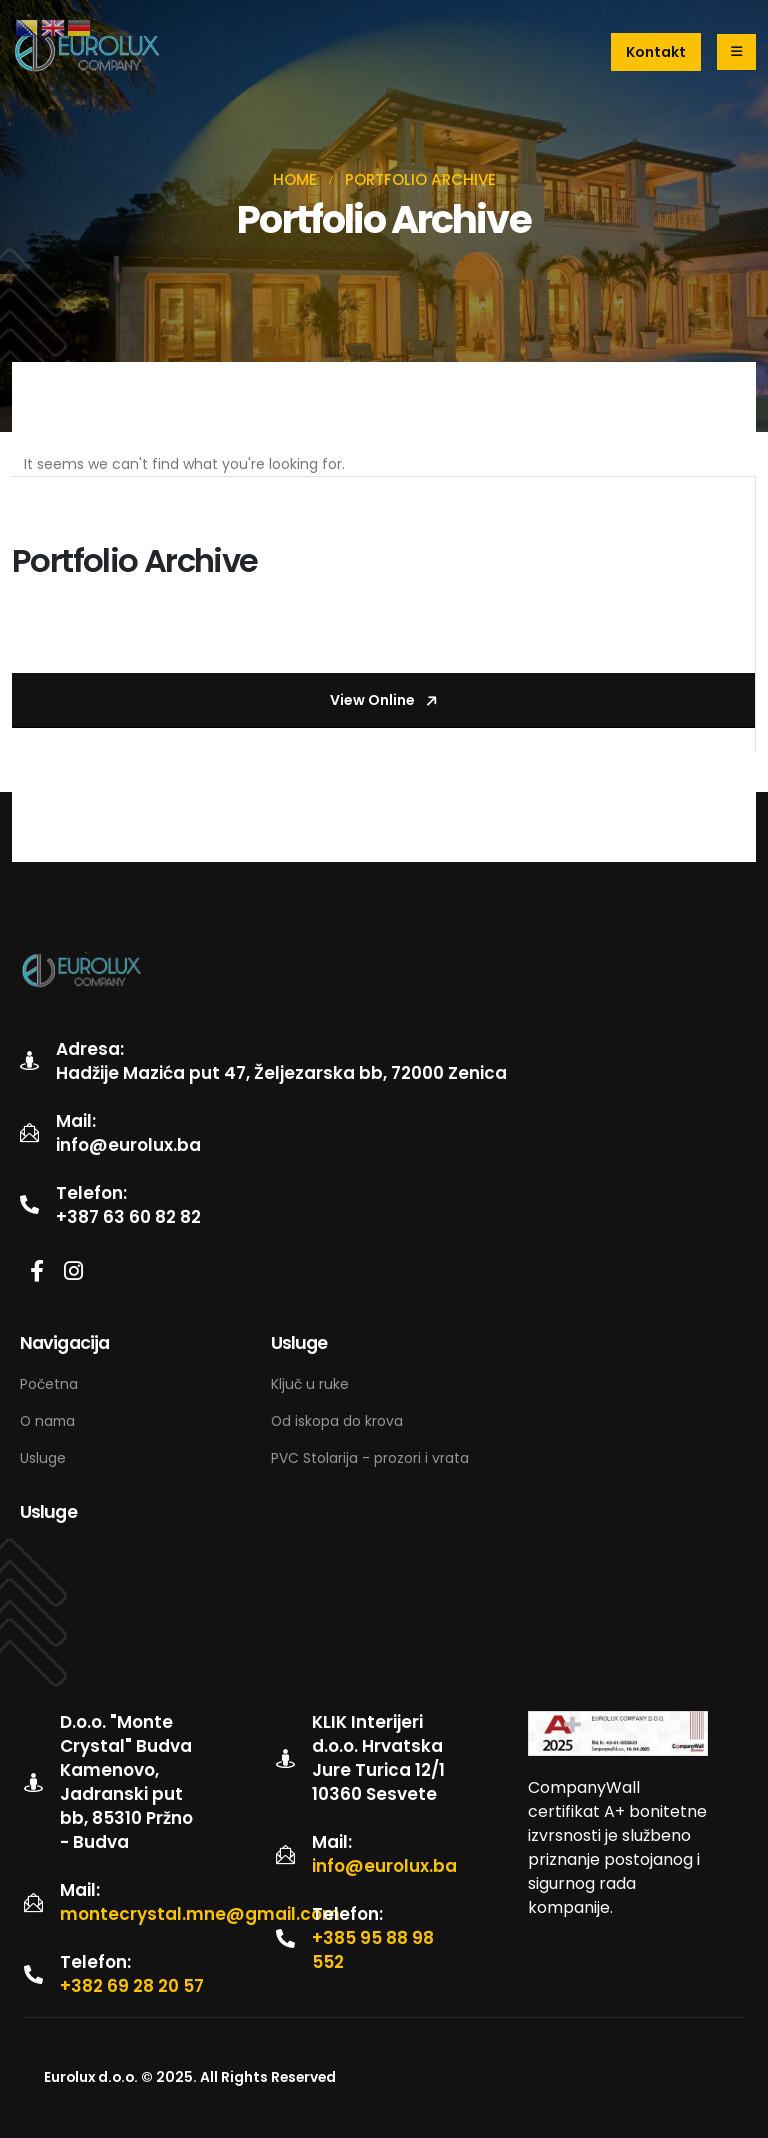 The image size is (768, 2138). What do you see at coordinates (373, 1950) in the screenshot?
I see `+385 95 88 98 552` at bounding box center [373, 1950].